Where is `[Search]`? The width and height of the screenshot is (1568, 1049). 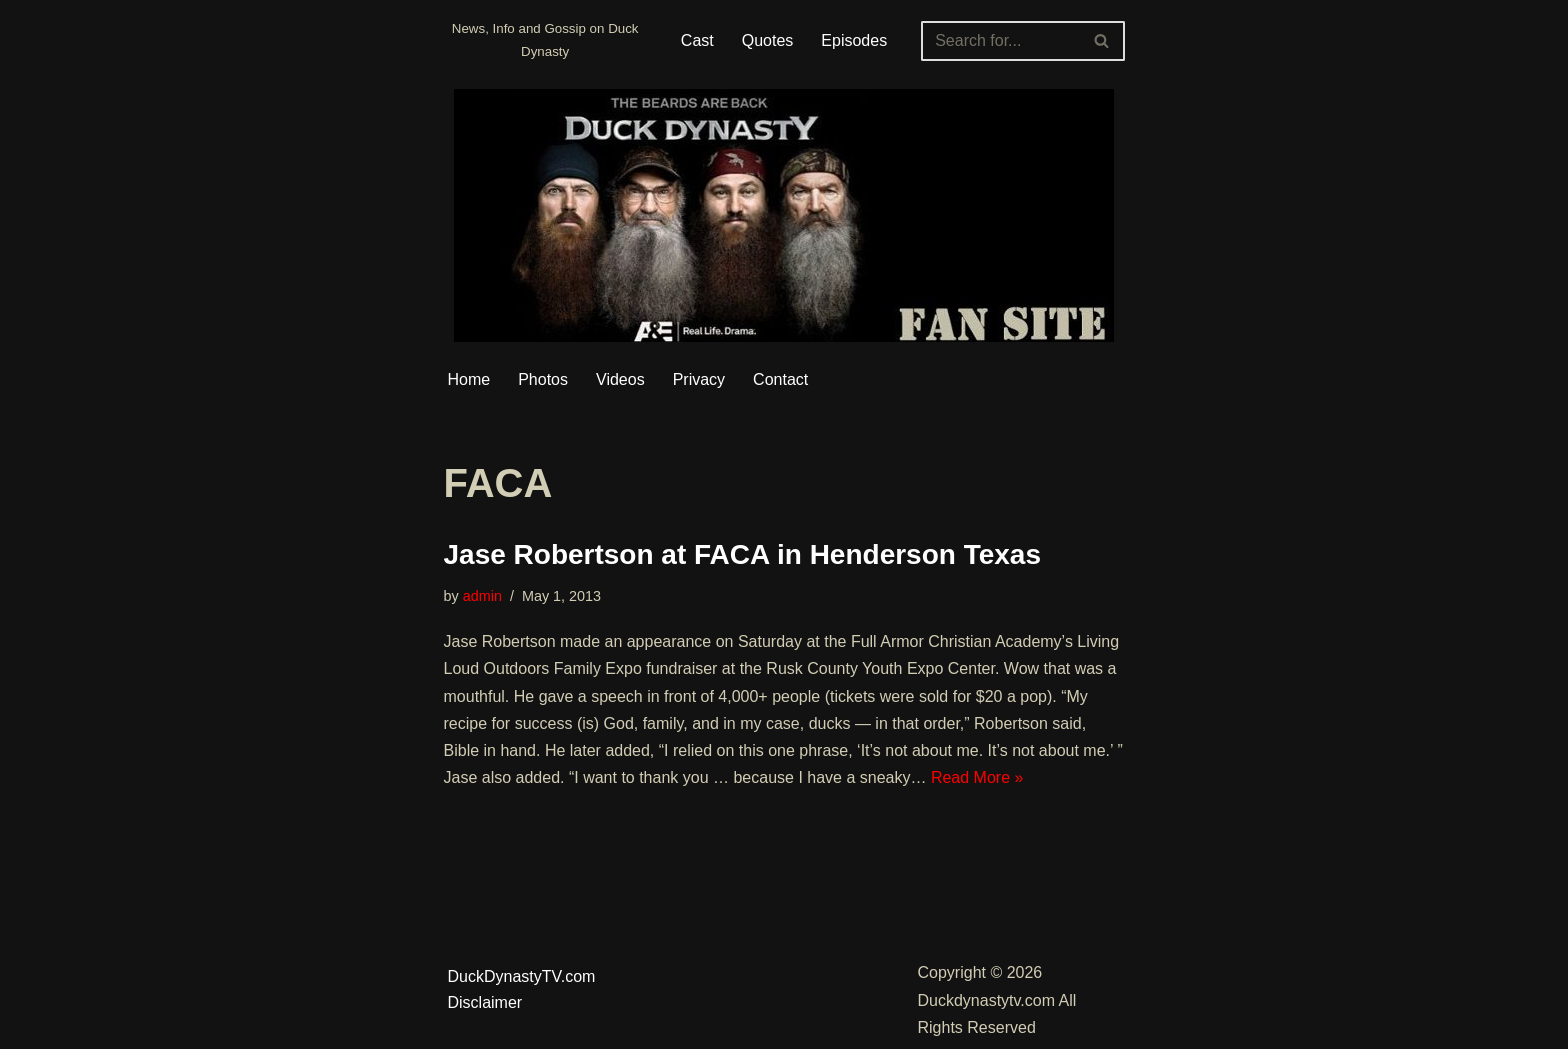
[Search] is located at coordinates (1000, 41).